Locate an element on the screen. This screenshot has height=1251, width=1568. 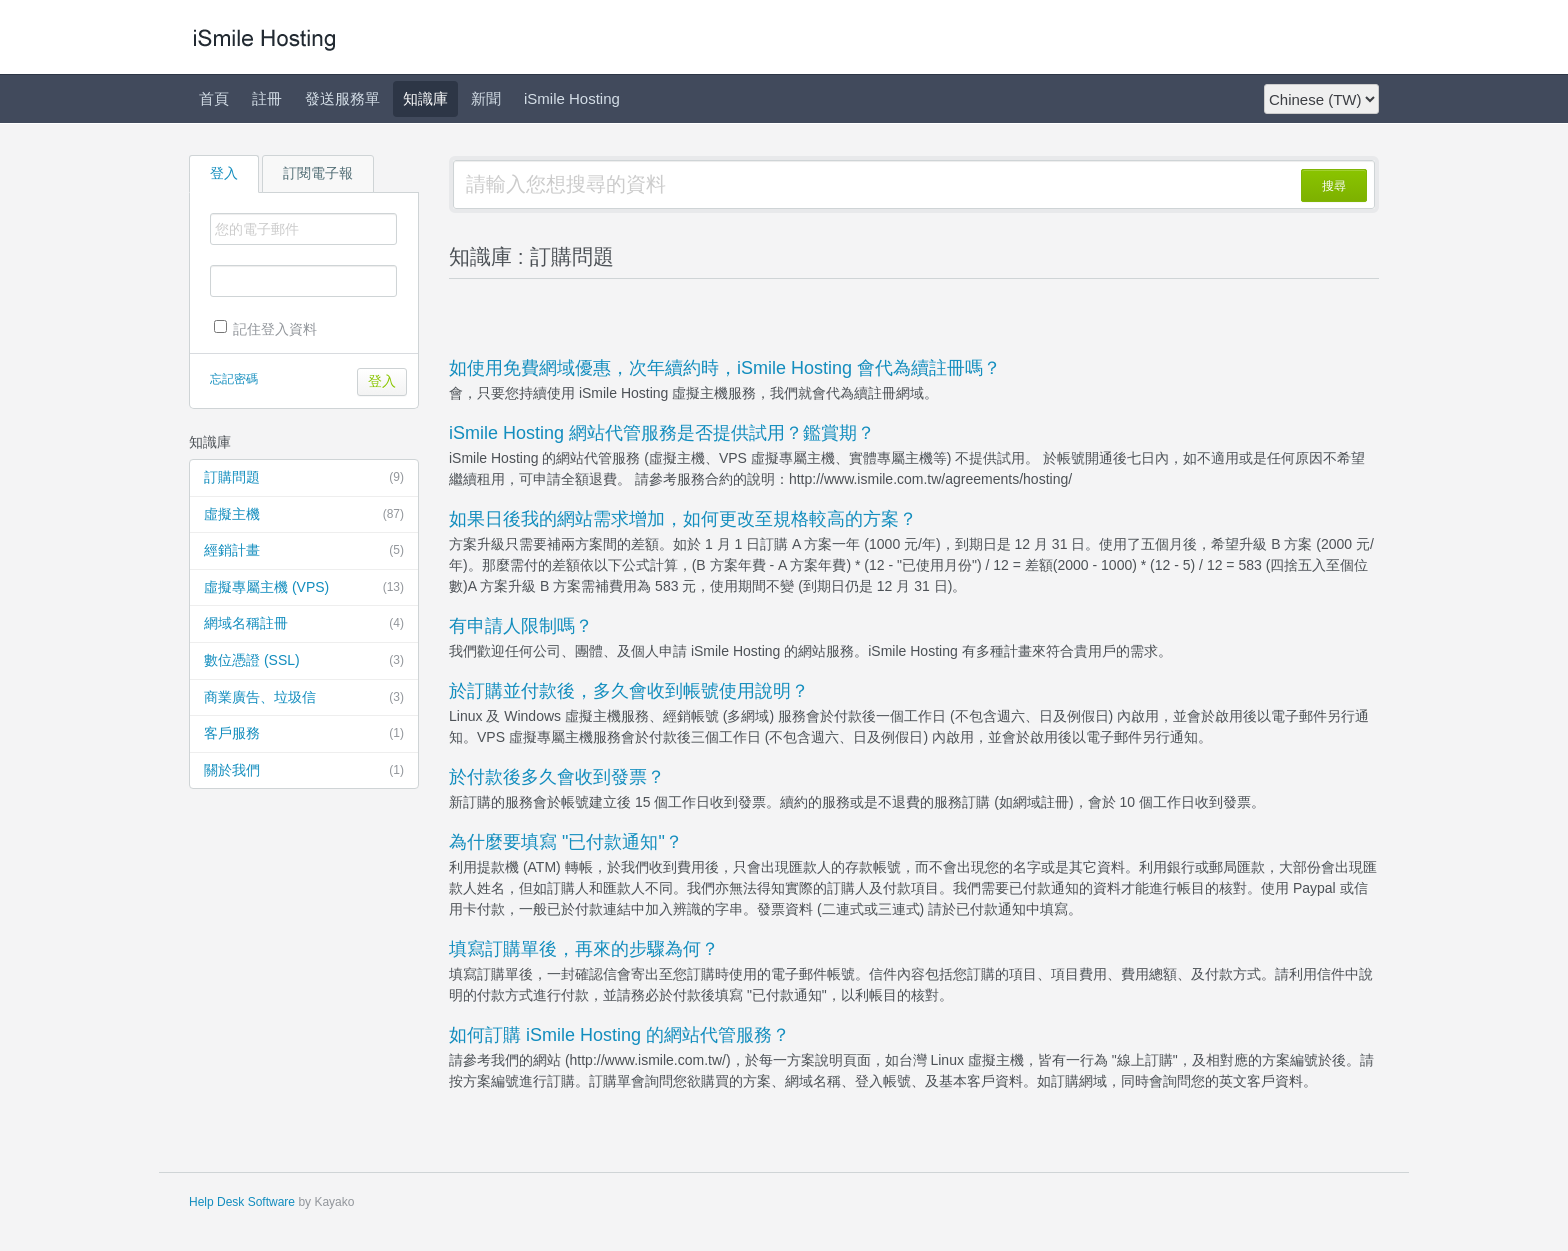
如果日後我的網站需求增加，如何更改至規格較高的方案？ is located at coordinates (683, 519).